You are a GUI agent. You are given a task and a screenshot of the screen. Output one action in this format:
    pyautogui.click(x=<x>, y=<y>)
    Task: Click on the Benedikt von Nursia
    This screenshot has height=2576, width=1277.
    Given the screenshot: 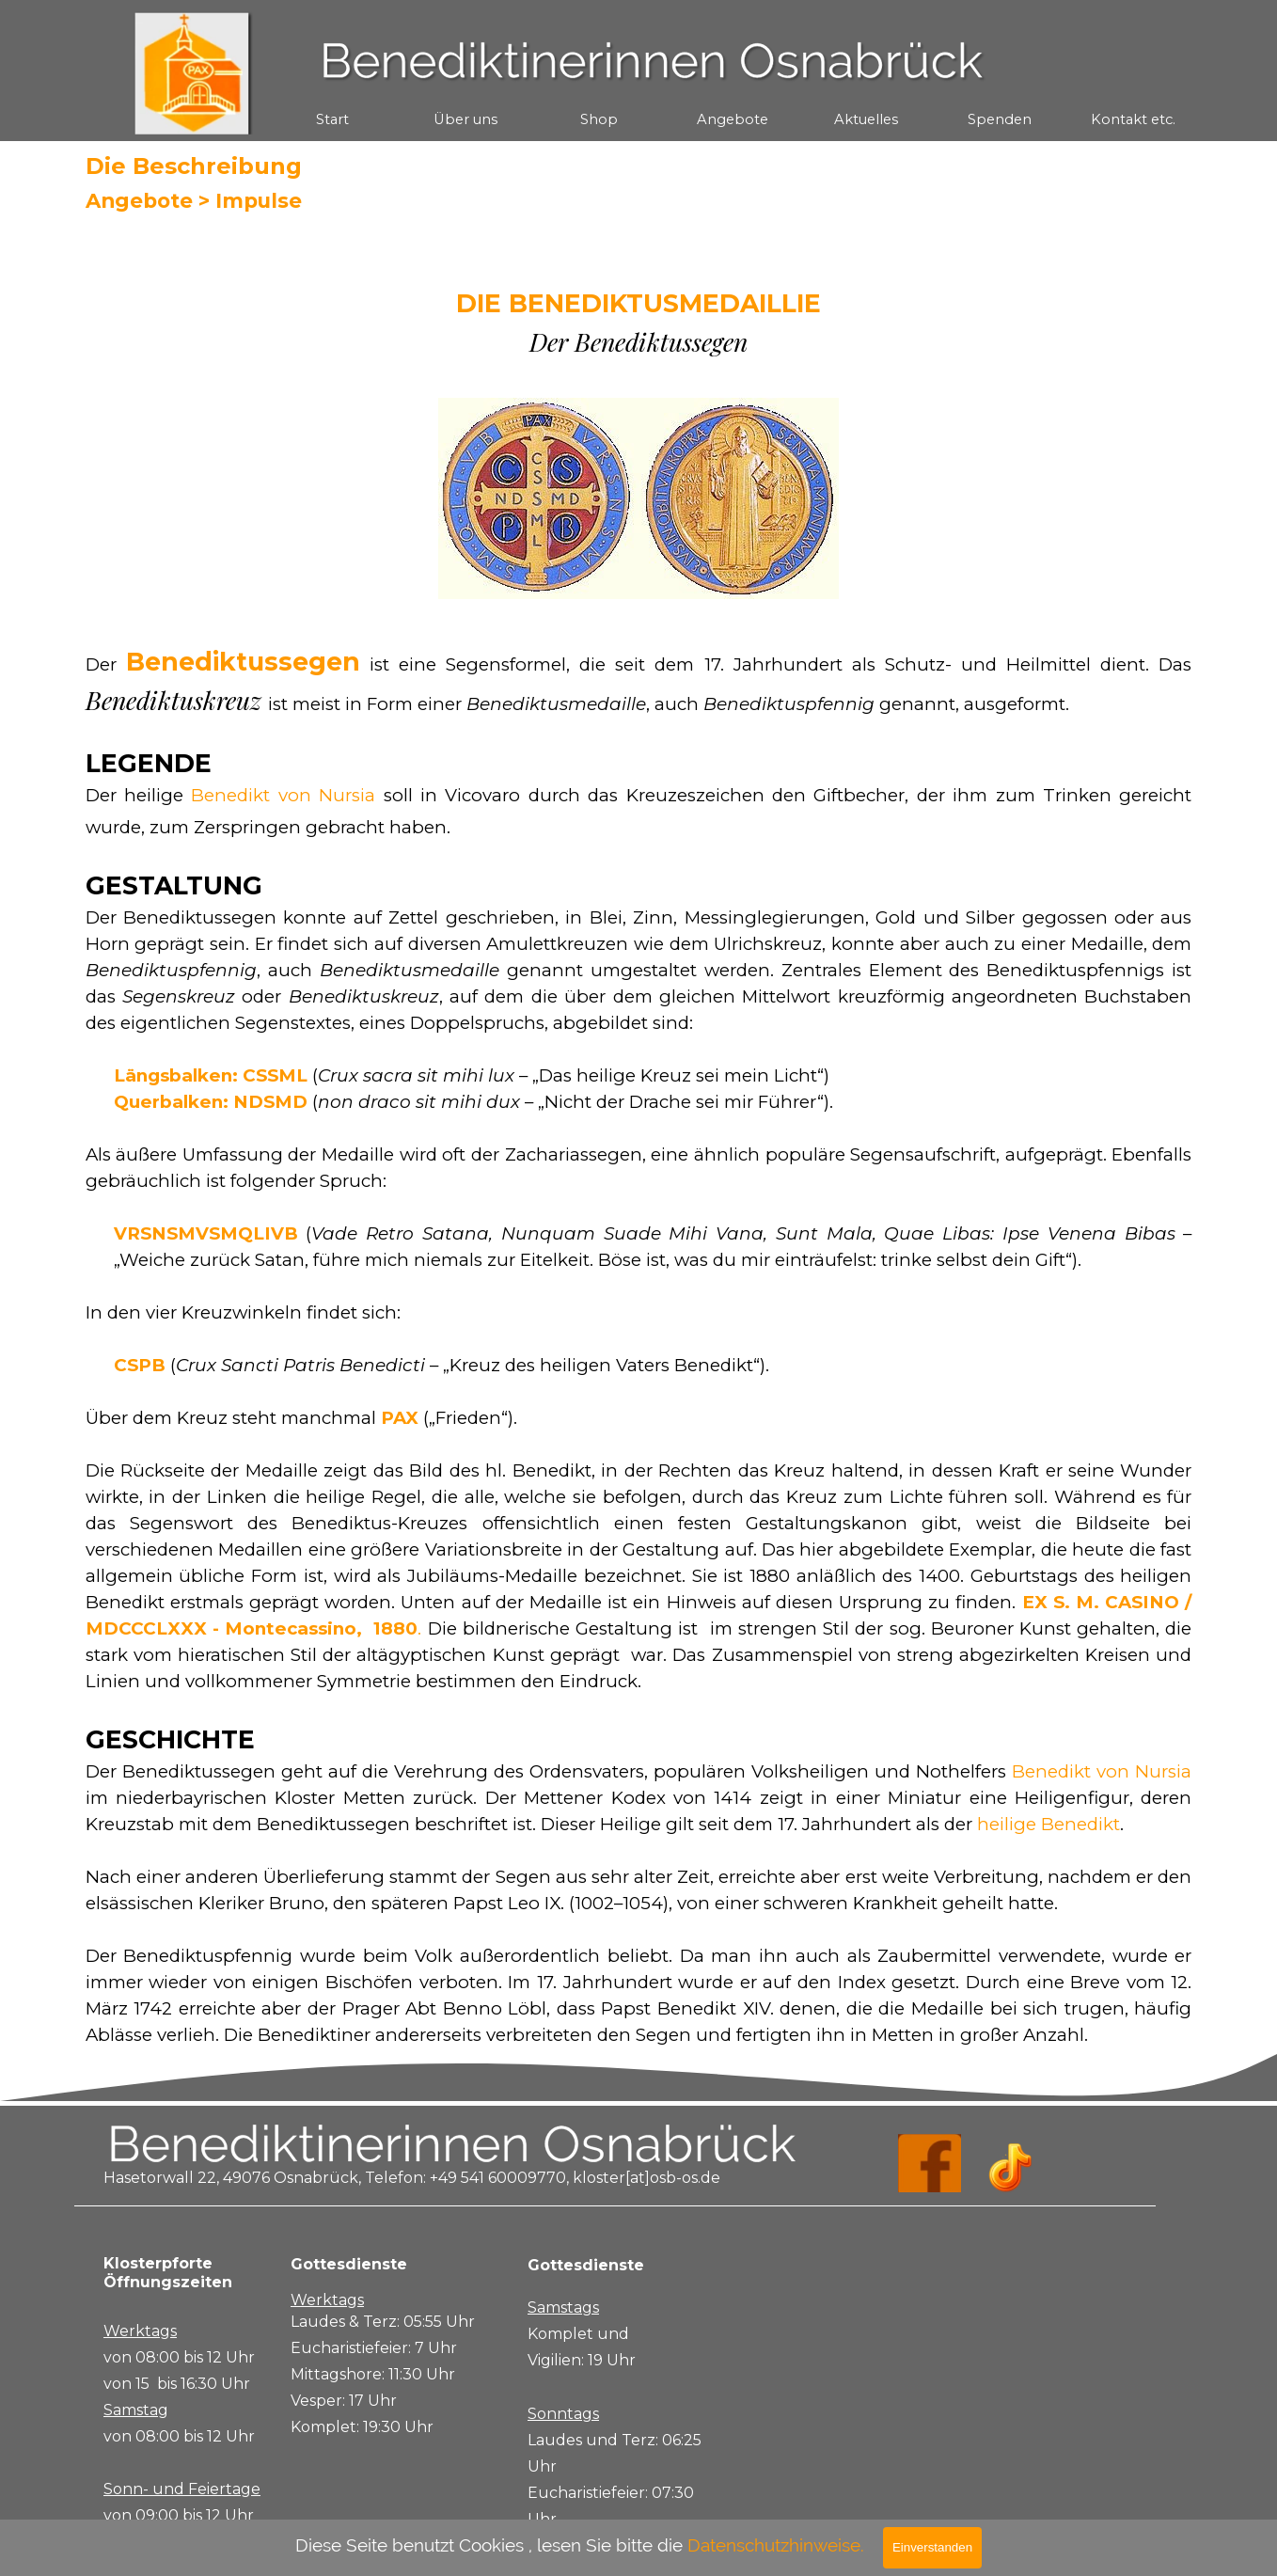 What is the action you would take?
    pyautogui.click(x=283, y=795)
    